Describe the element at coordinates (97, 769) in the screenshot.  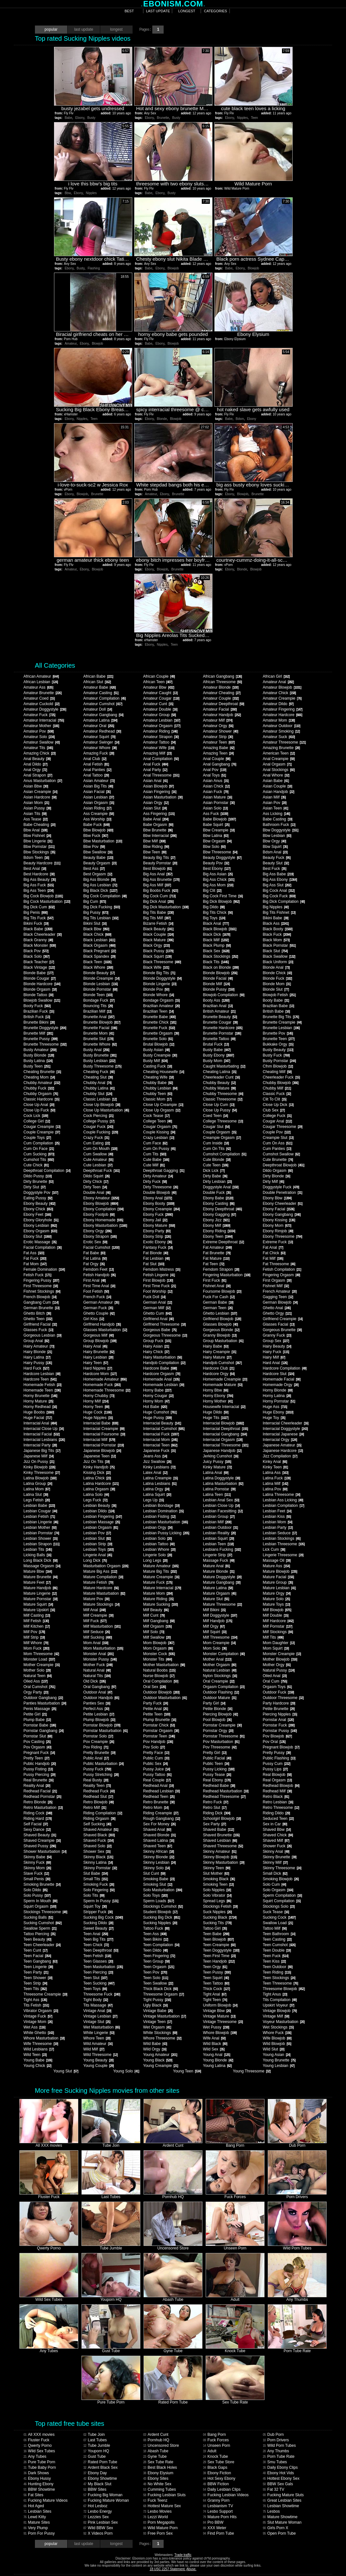
I see `Anal Panties` at that location.